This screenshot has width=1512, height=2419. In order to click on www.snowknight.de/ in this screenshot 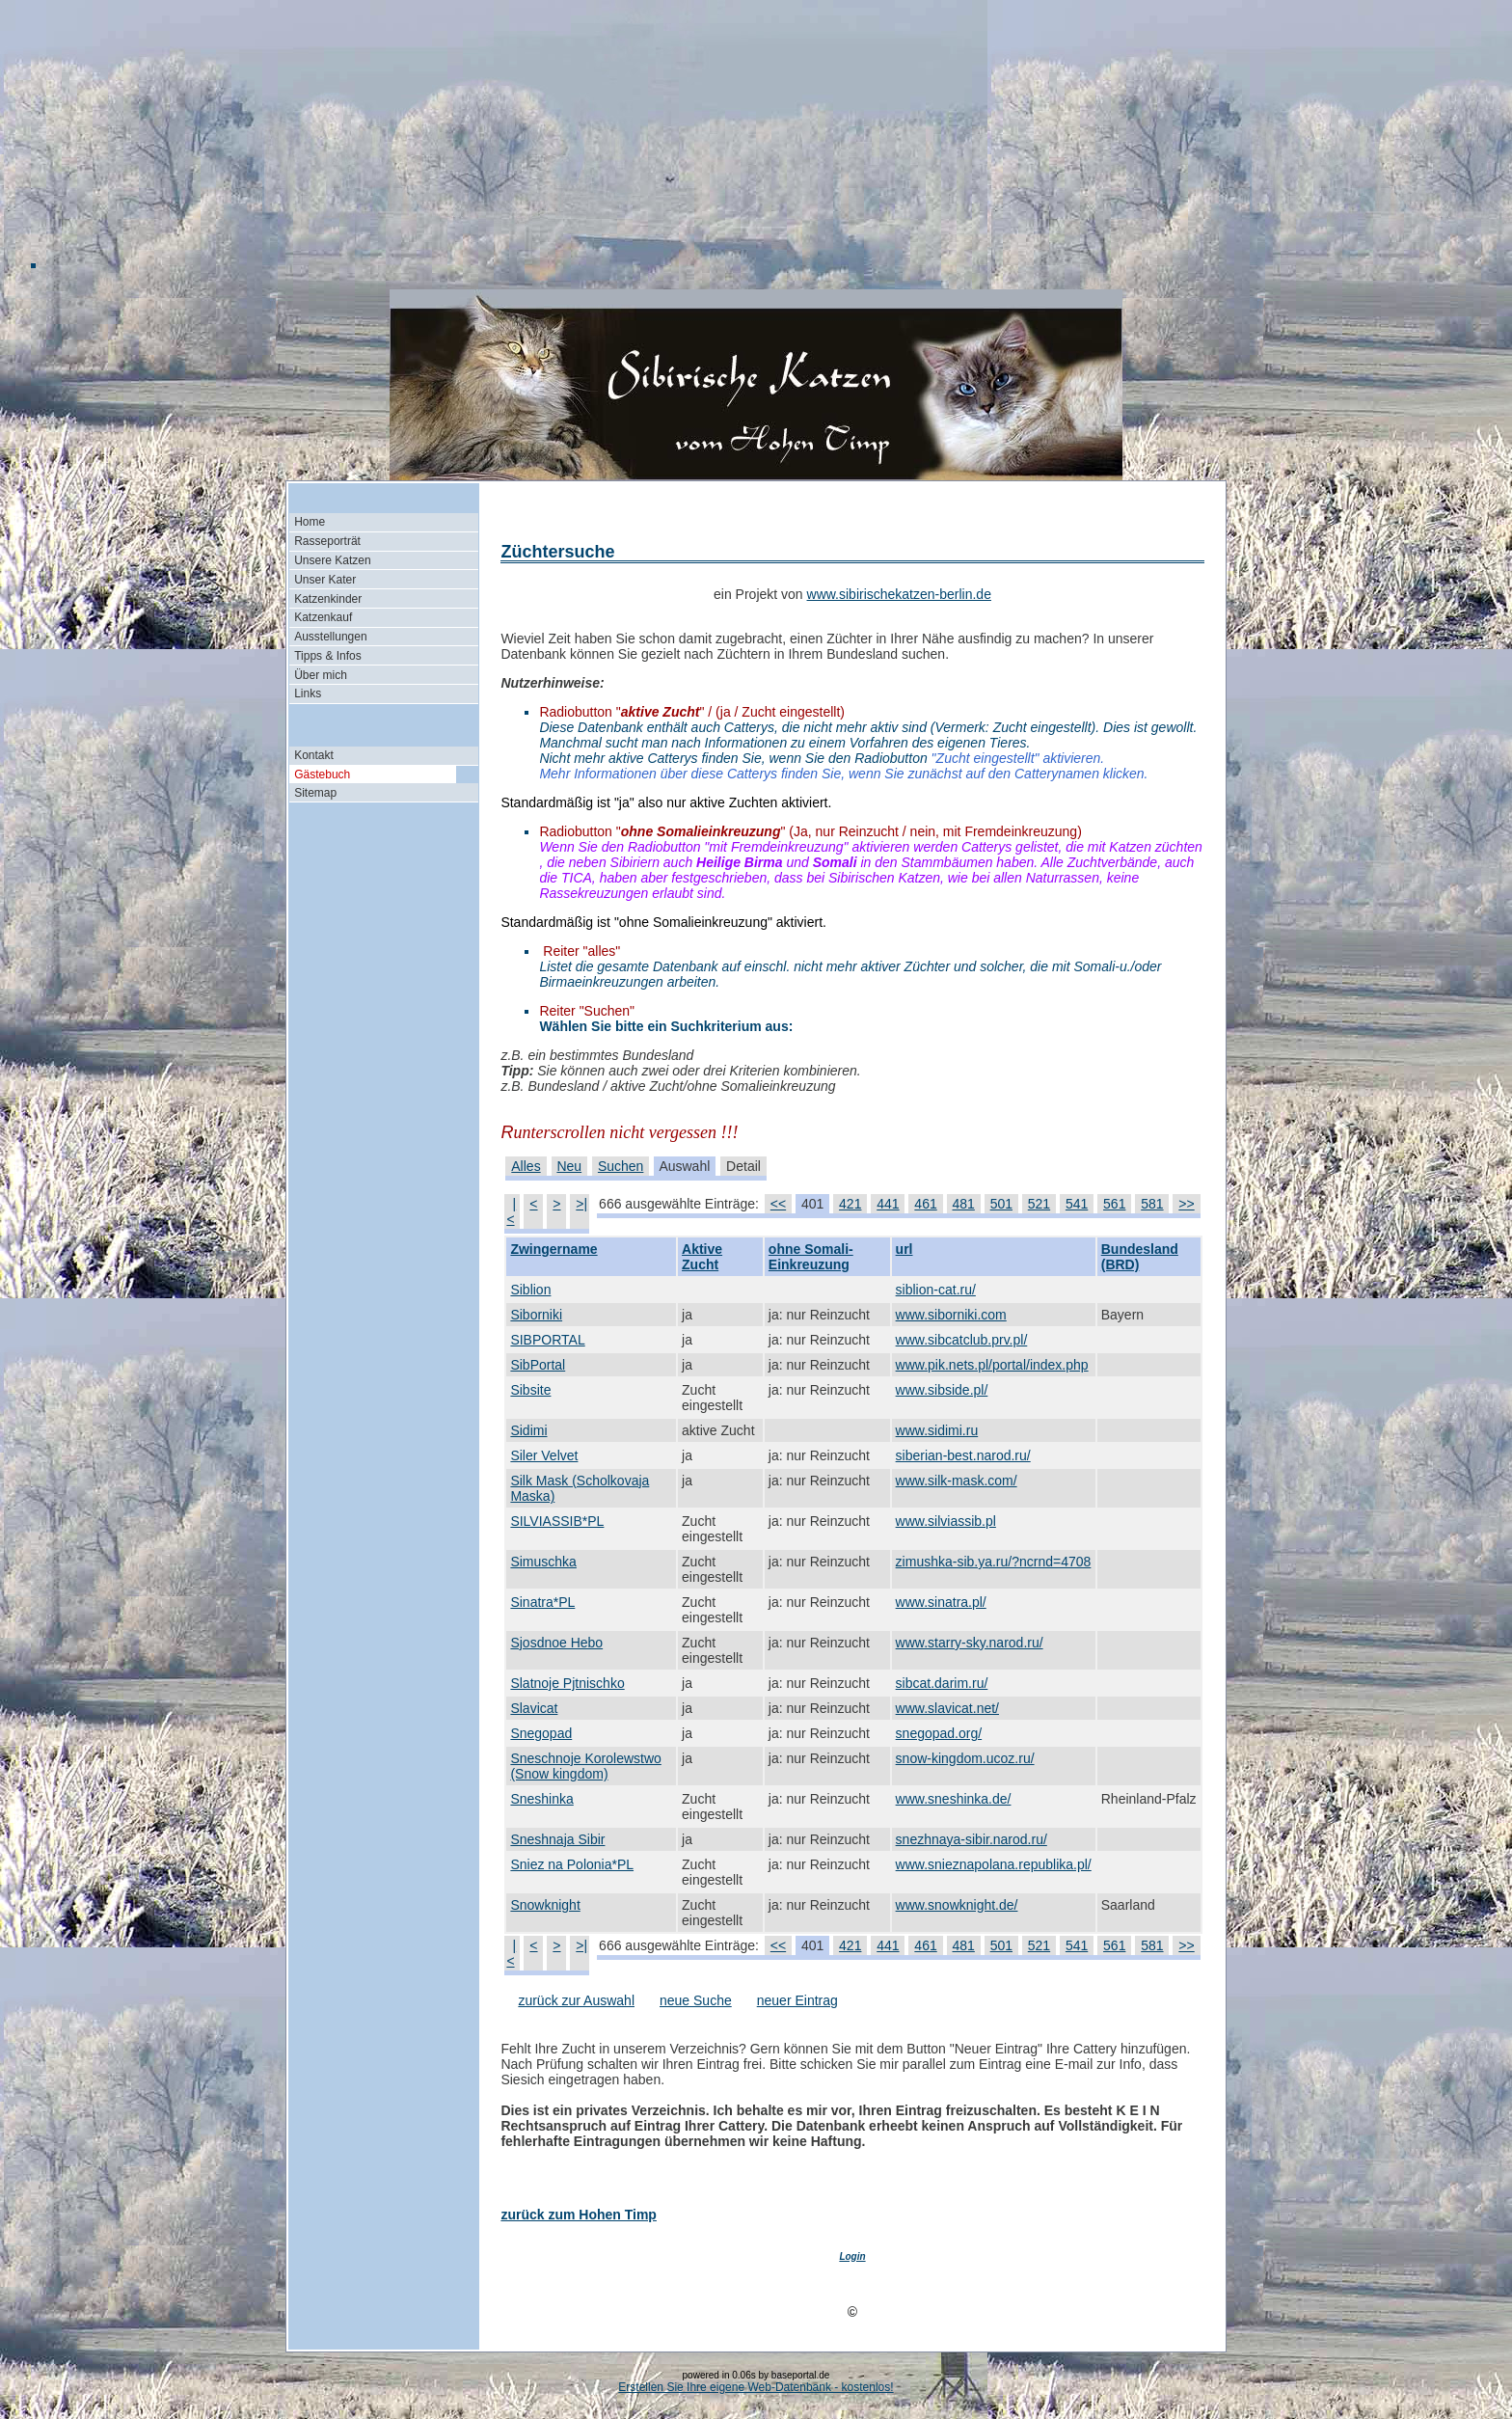, I will do `click(957, 1905)`.